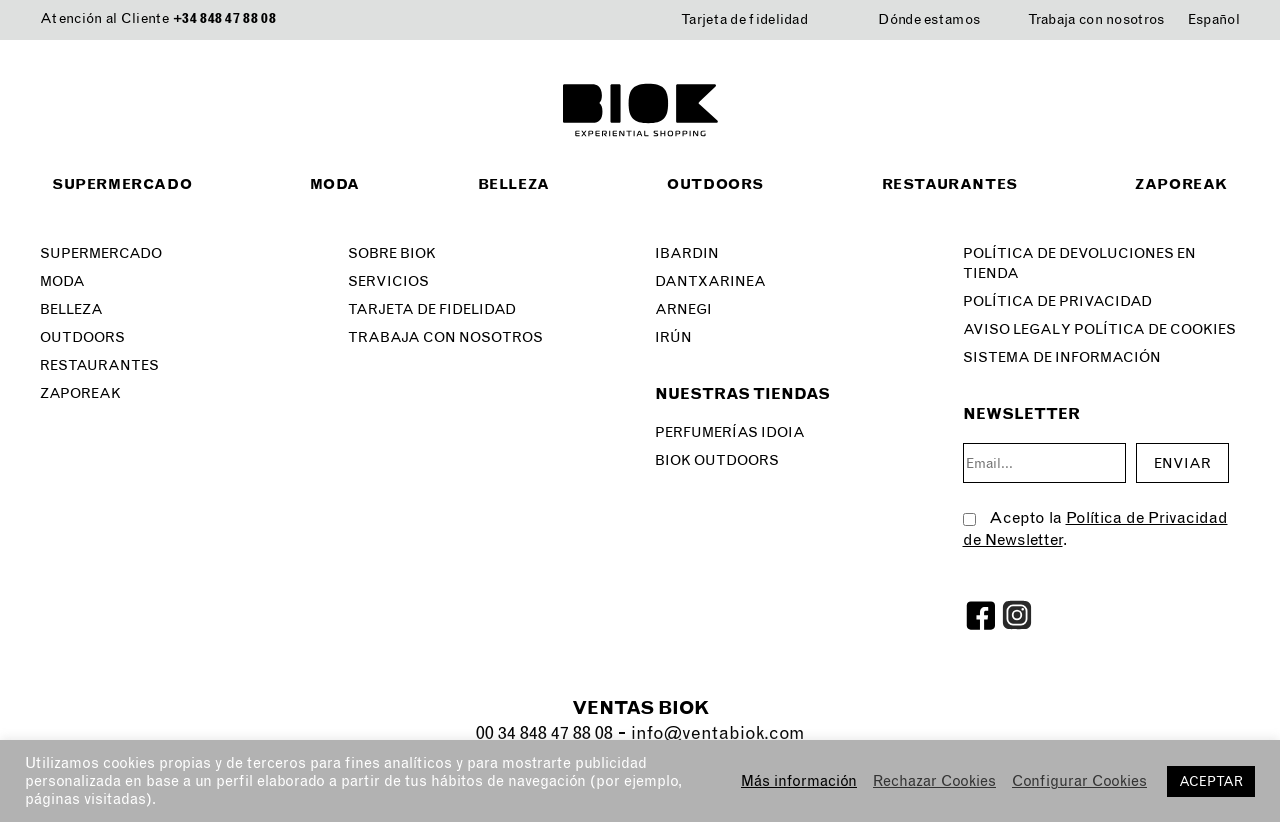  I want to click on Configurar Cookies [button], so click(1079, 781).